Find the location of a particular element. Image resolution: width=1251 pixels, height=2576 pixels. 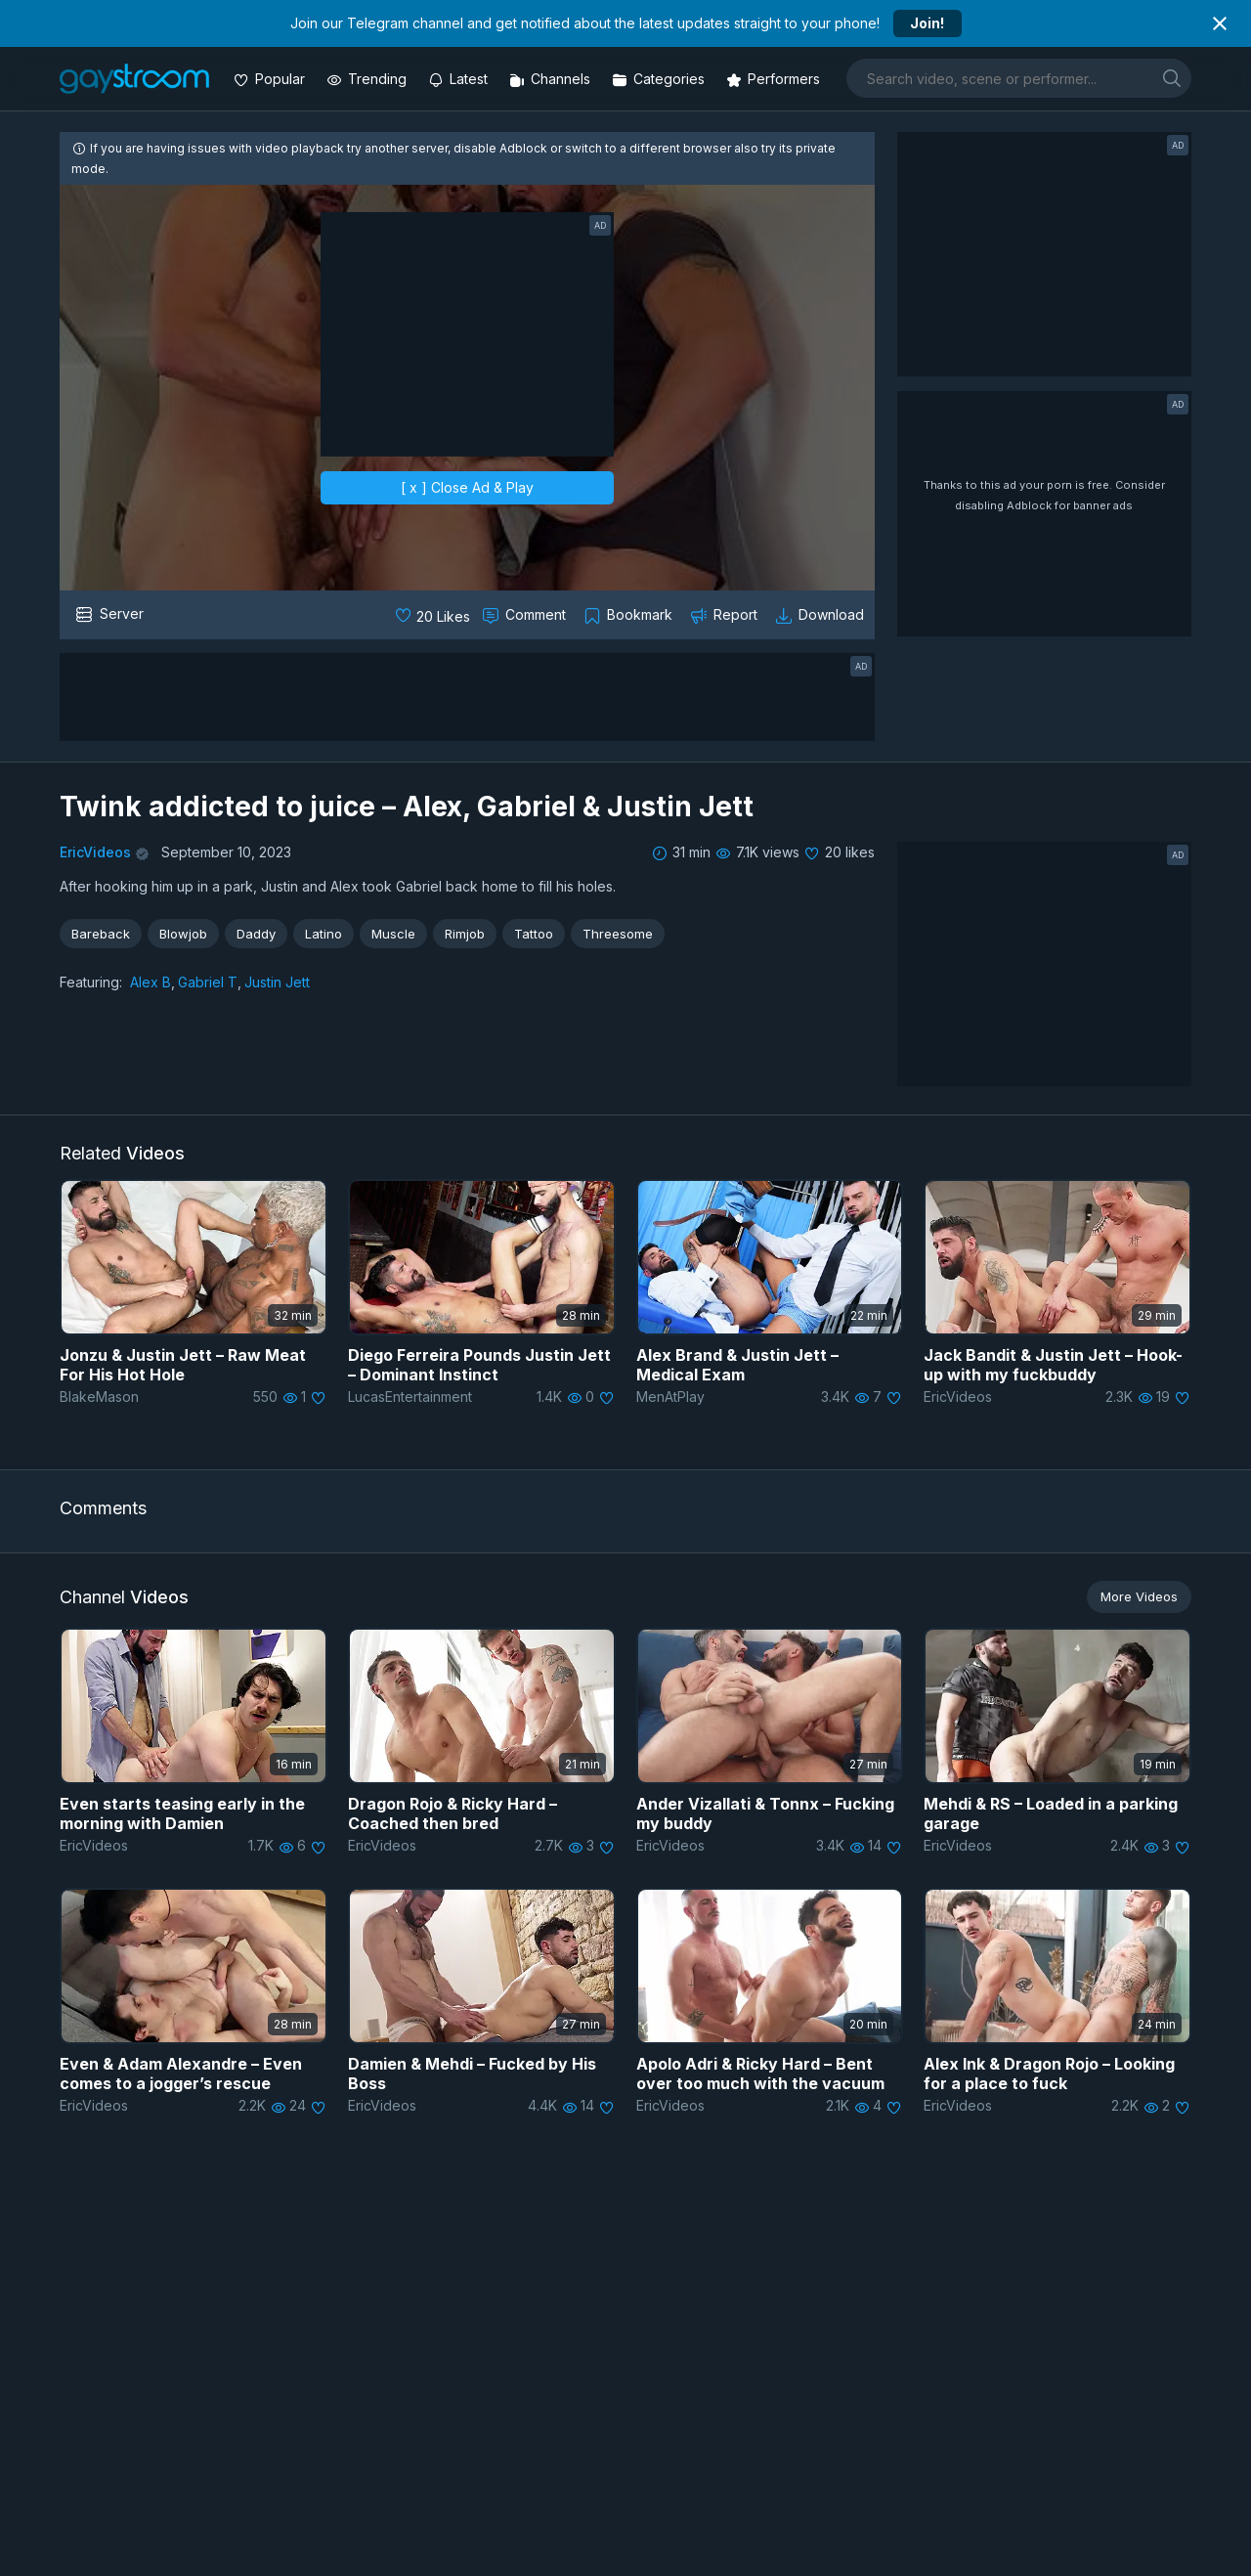

Threesome is located at coordinates (617, 933).